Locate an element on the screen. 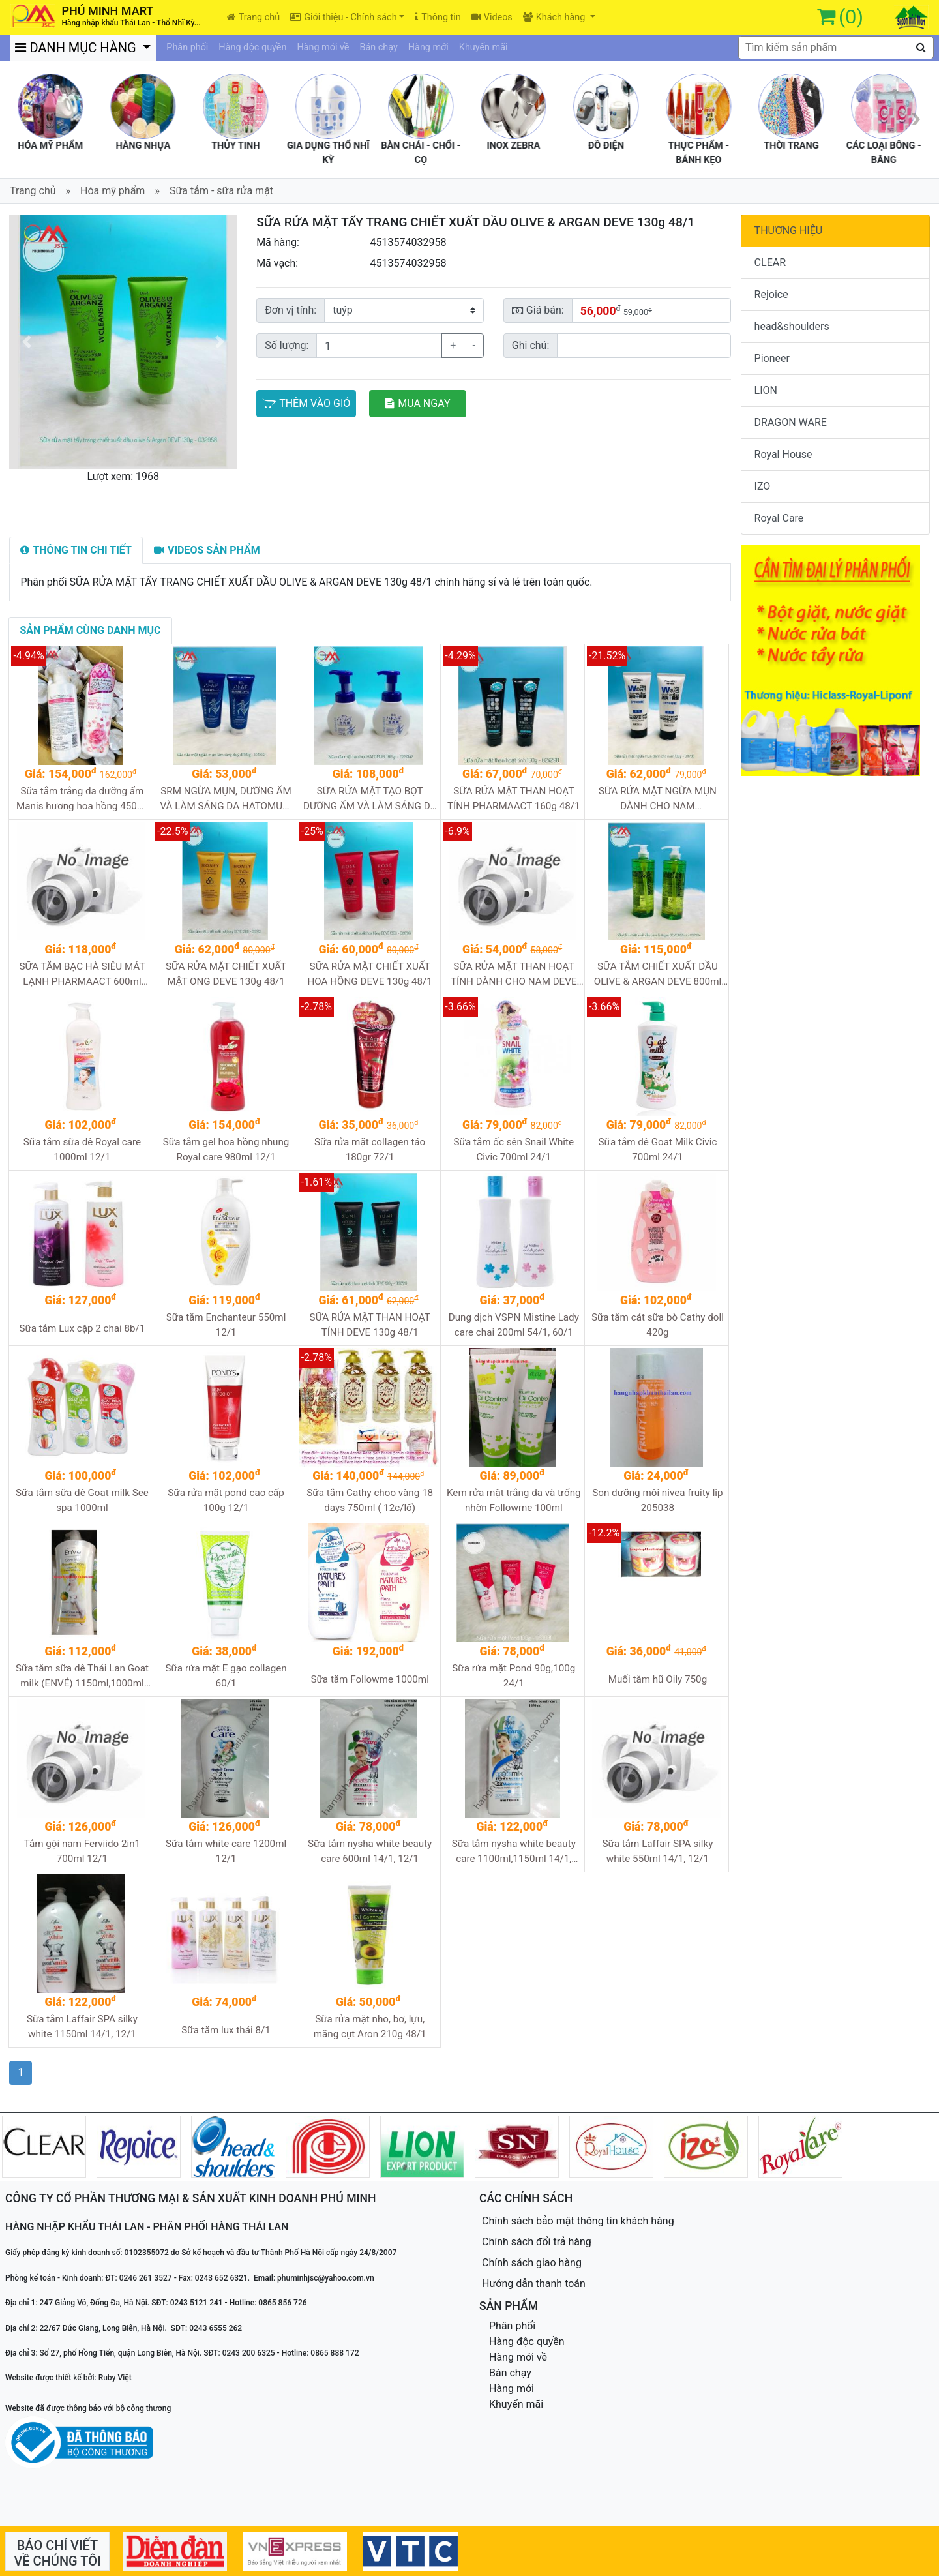 The height and width of the screenshot is (2576, 939). Sữa tắm Cathy choo vàng 18 days 750ml ( 12c/lố) is located at coordinates (369, 1500).